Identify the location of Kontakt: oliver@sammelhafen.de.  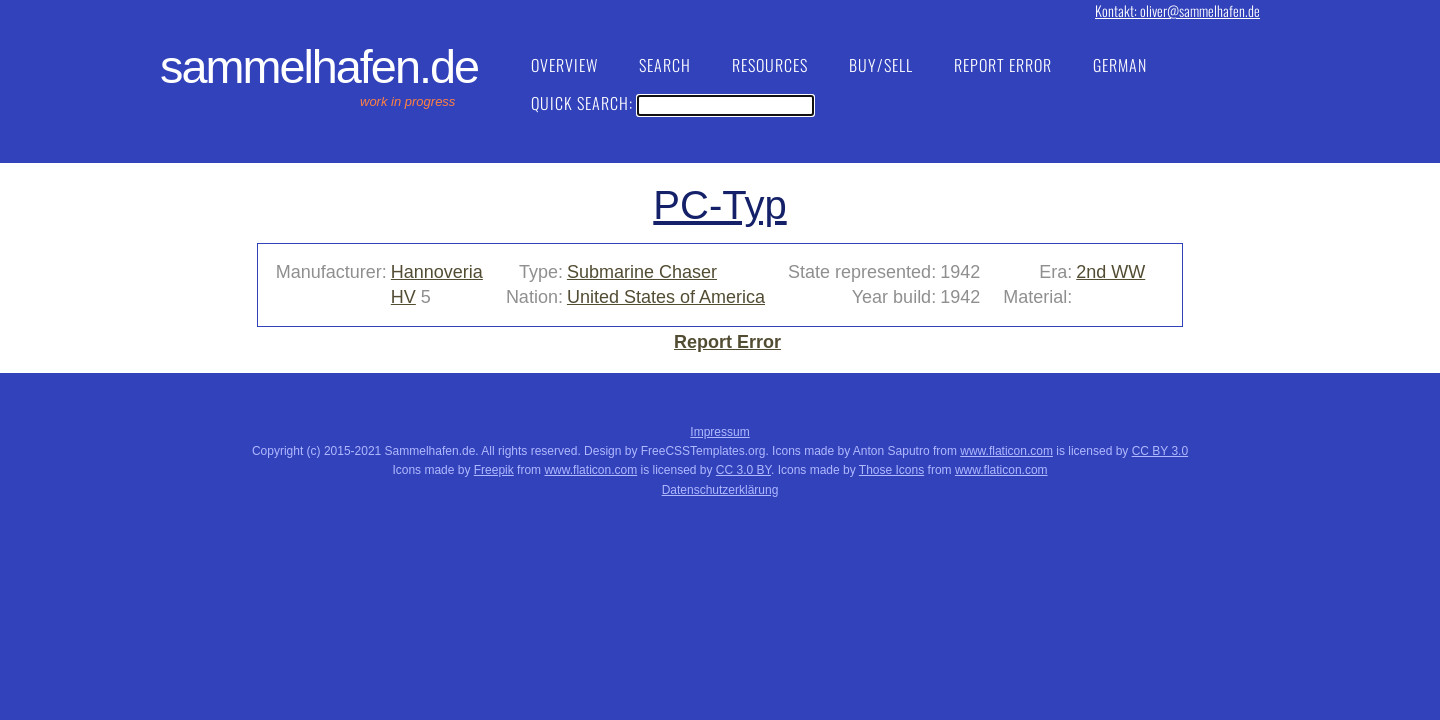
(1177, 10).